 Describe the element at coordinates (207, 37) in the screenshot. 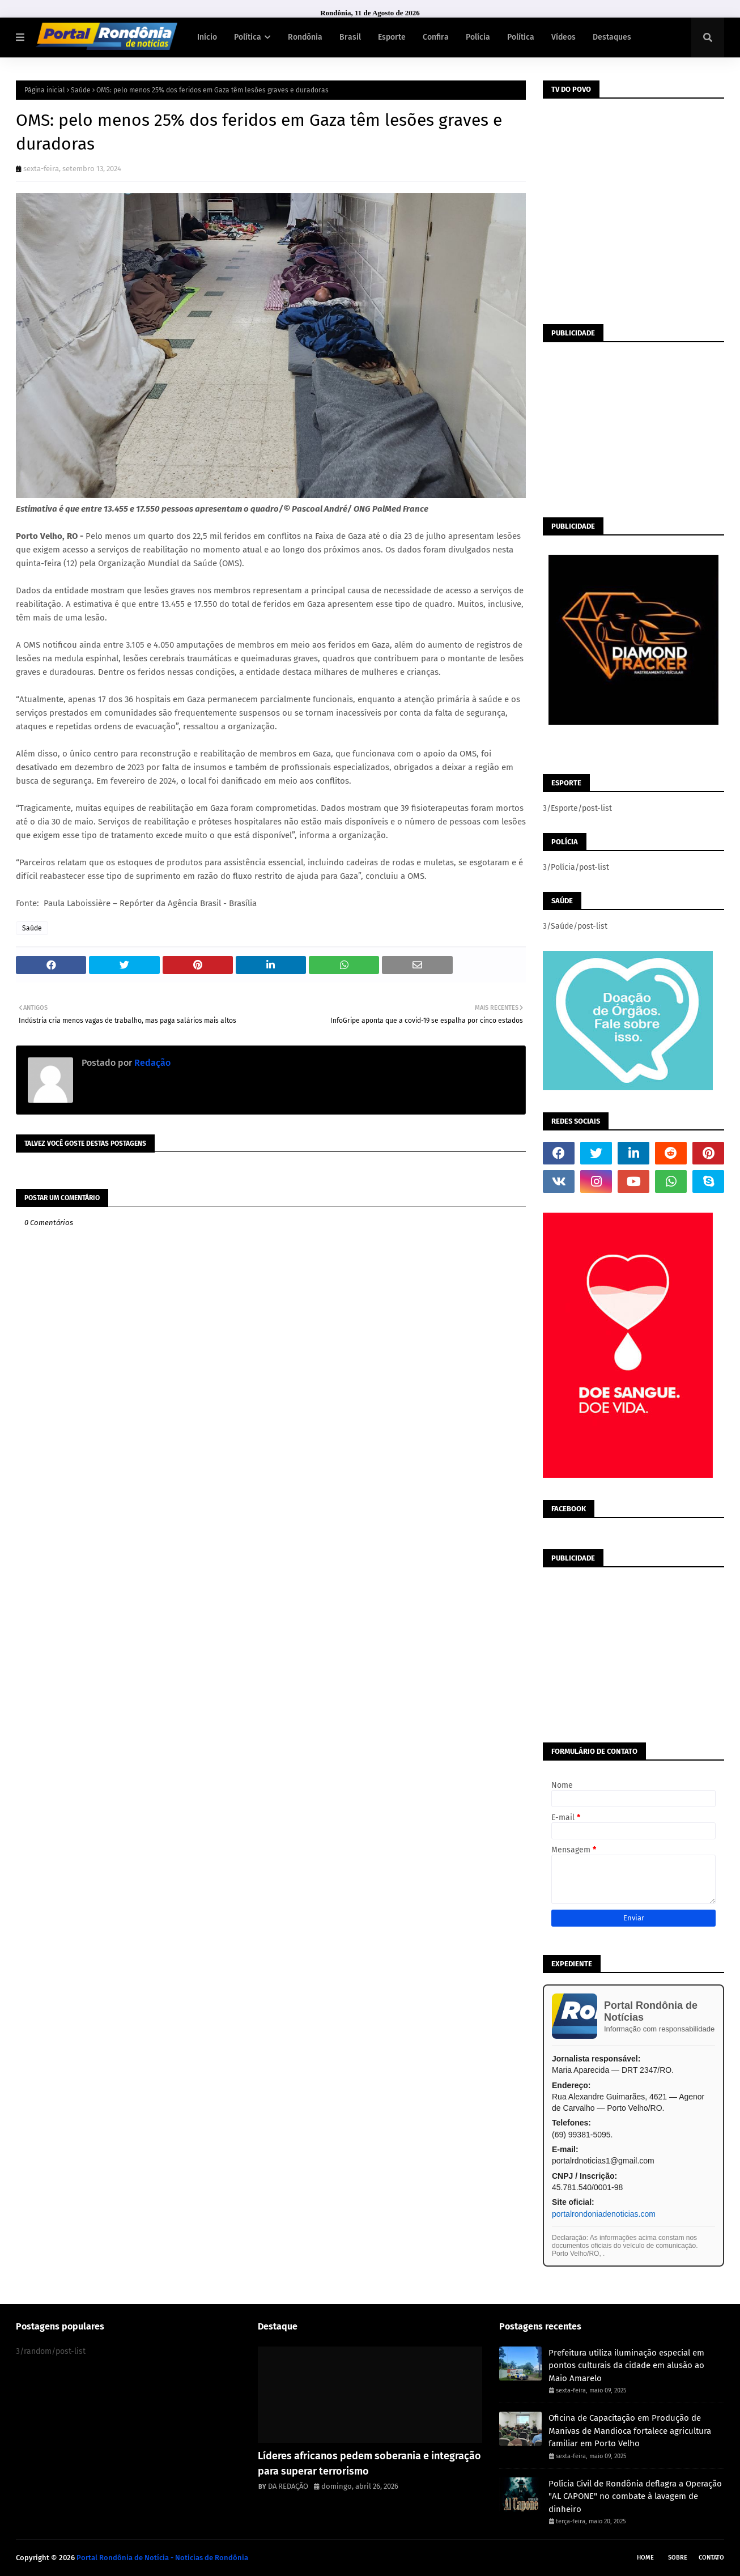

I see `Início [menuitem]` at that location.